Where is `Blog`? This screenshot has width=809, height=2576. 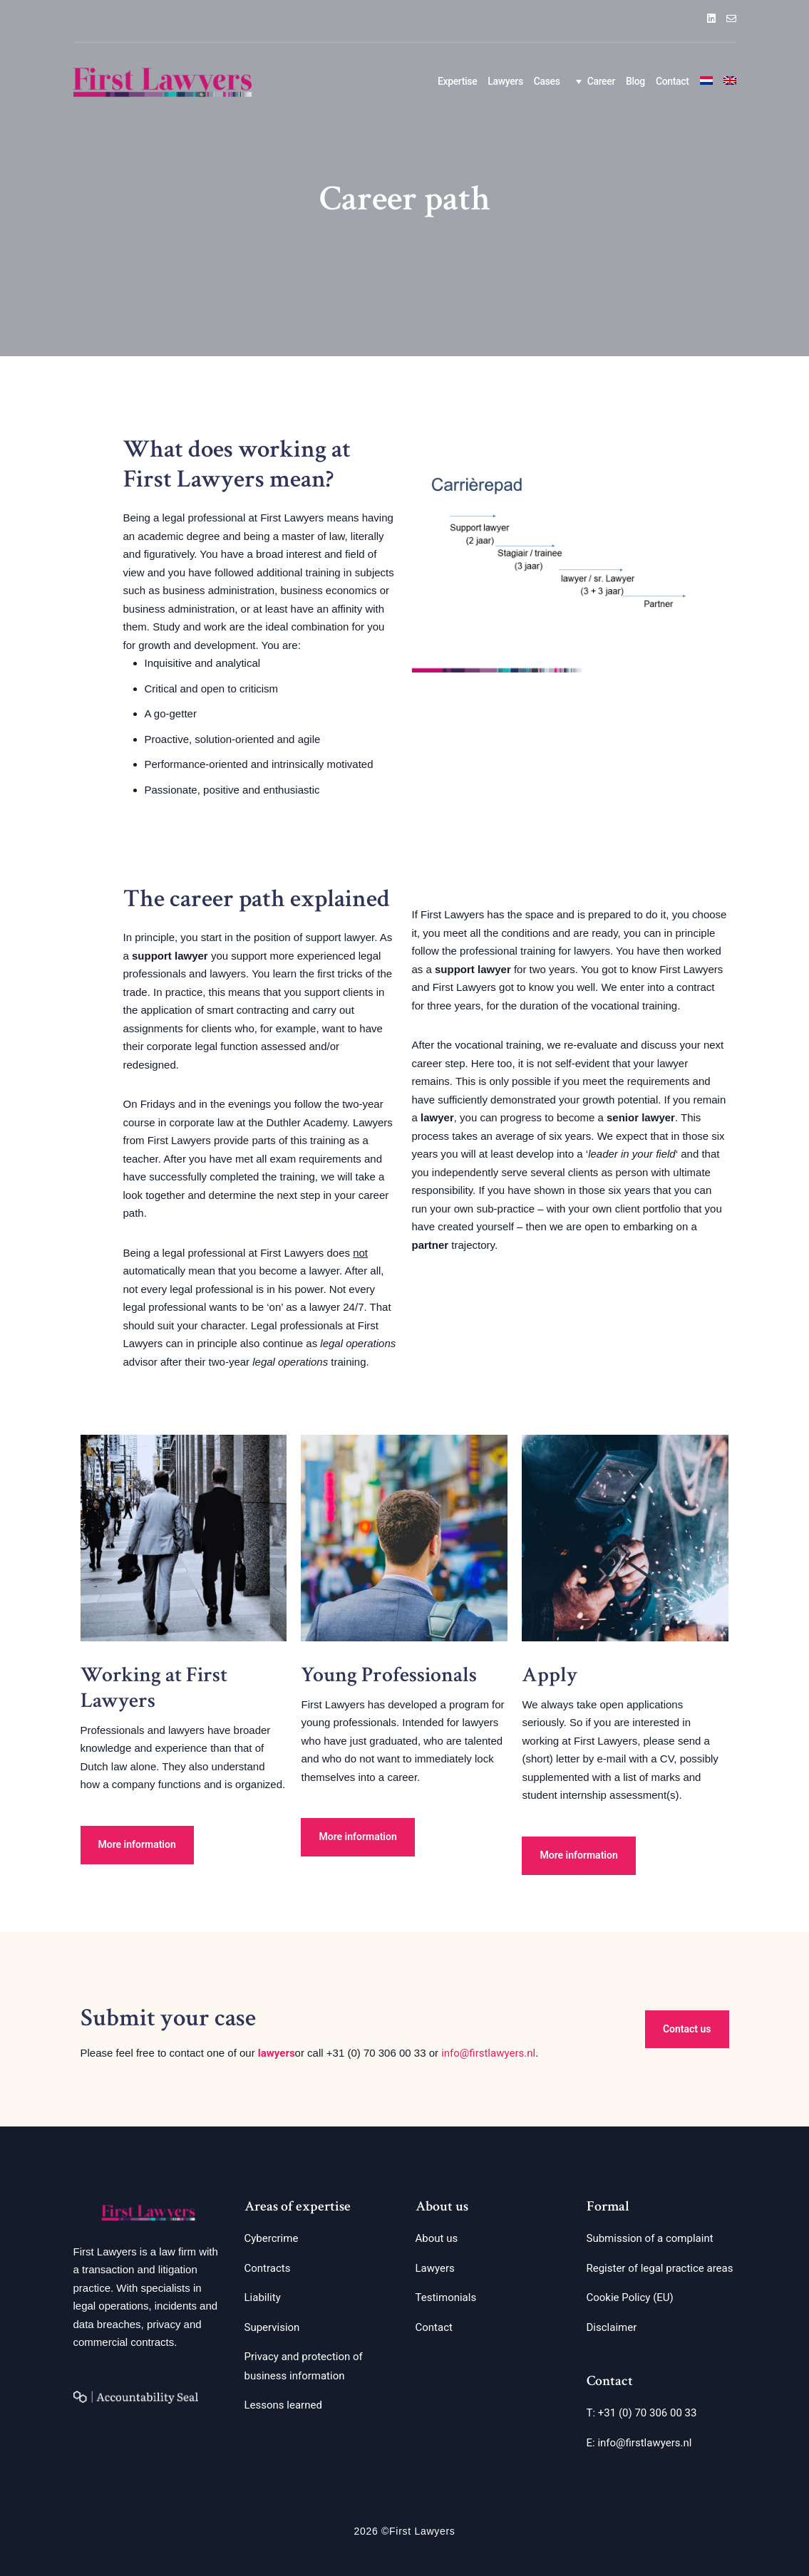
Blog is located at coordinates (635, 81).